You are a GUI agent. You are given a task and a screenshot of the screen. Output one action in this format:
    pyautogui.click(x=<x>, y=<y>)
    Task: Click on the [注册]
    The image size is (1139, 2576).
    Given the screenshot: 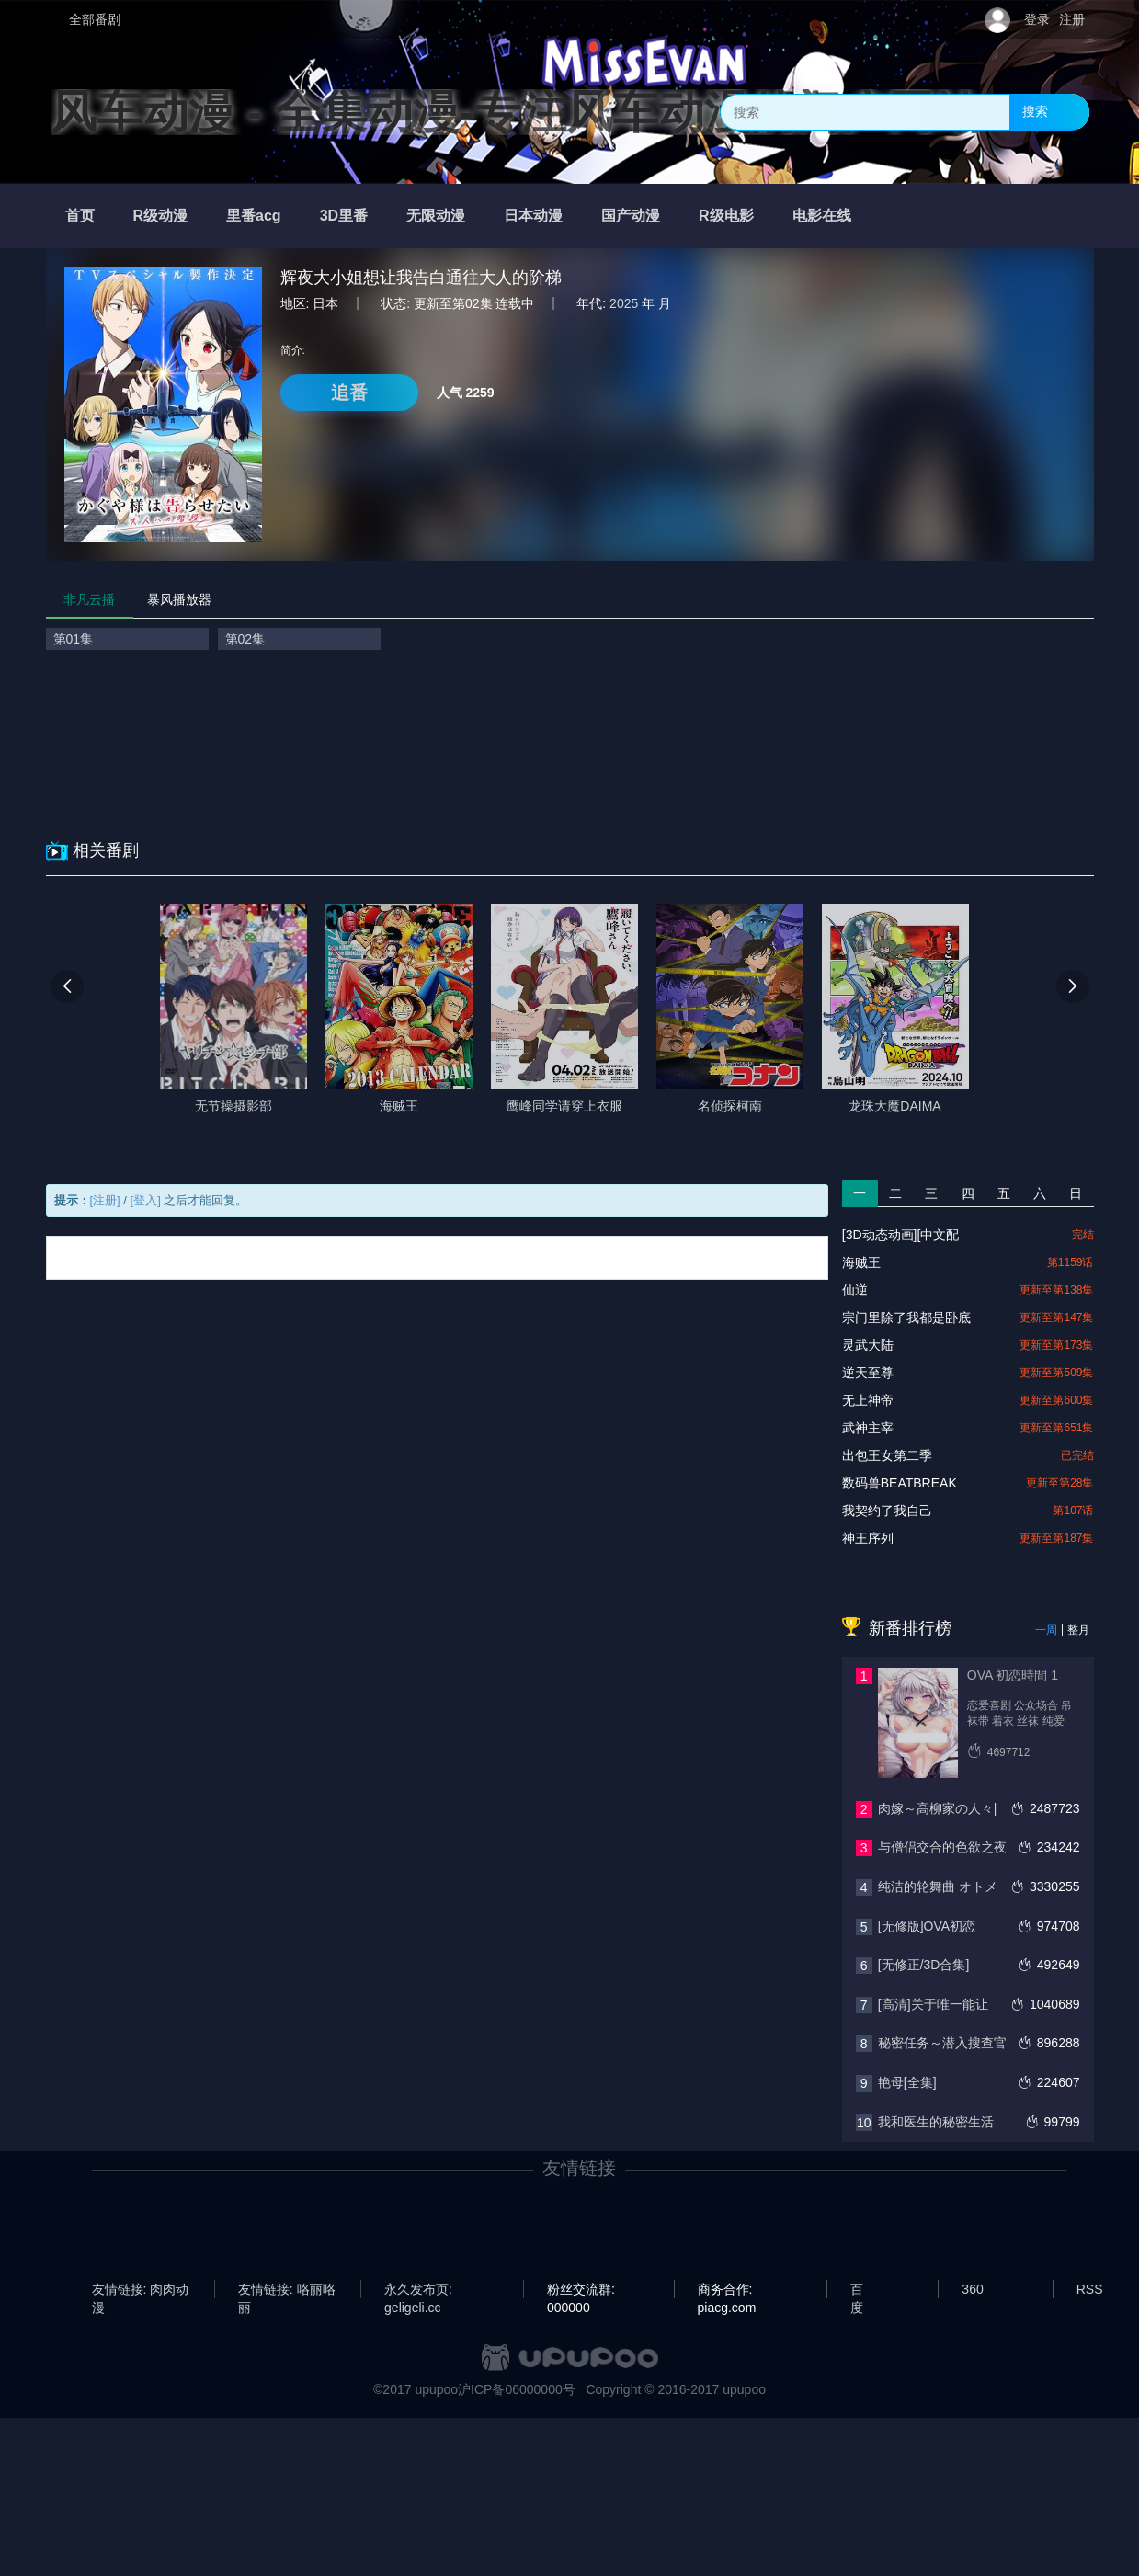 What is the action you would take?
    pyautogui.click(x=105, y=1200)
    